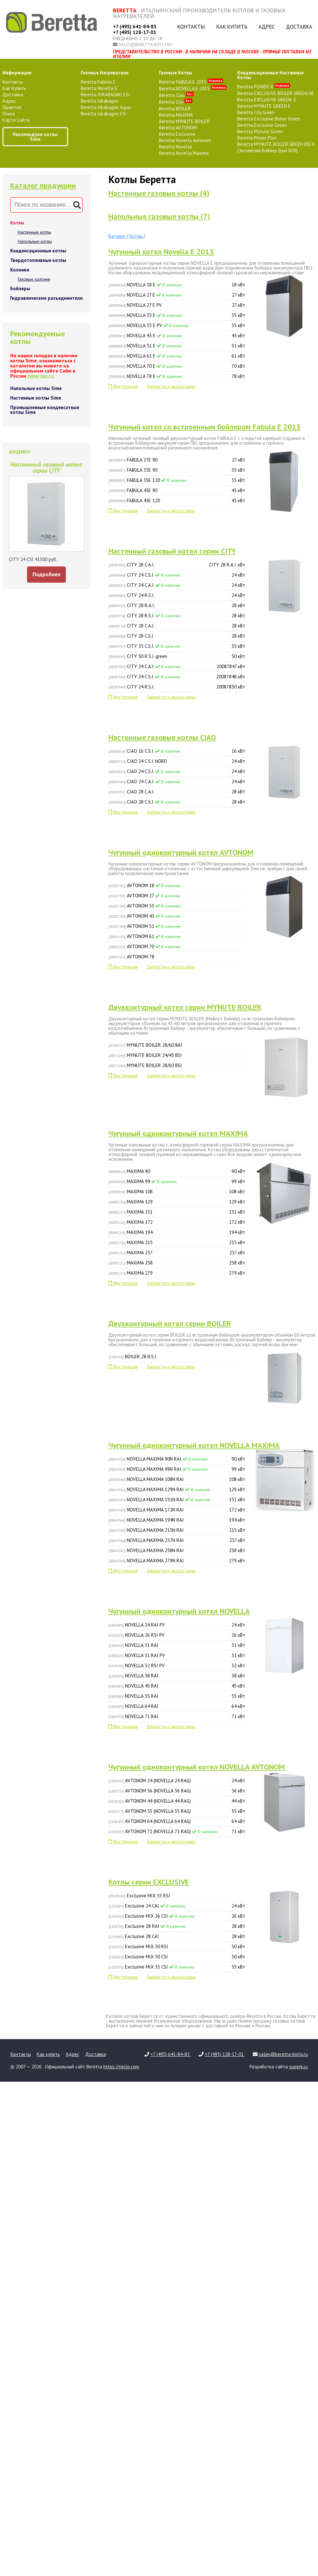 Image resolution: width=318 pixels, height=2576 pixels. What do you see at coordinates (123, 386) in the screenshot?
I see `Инструкция` at bounding box center [123, 386].